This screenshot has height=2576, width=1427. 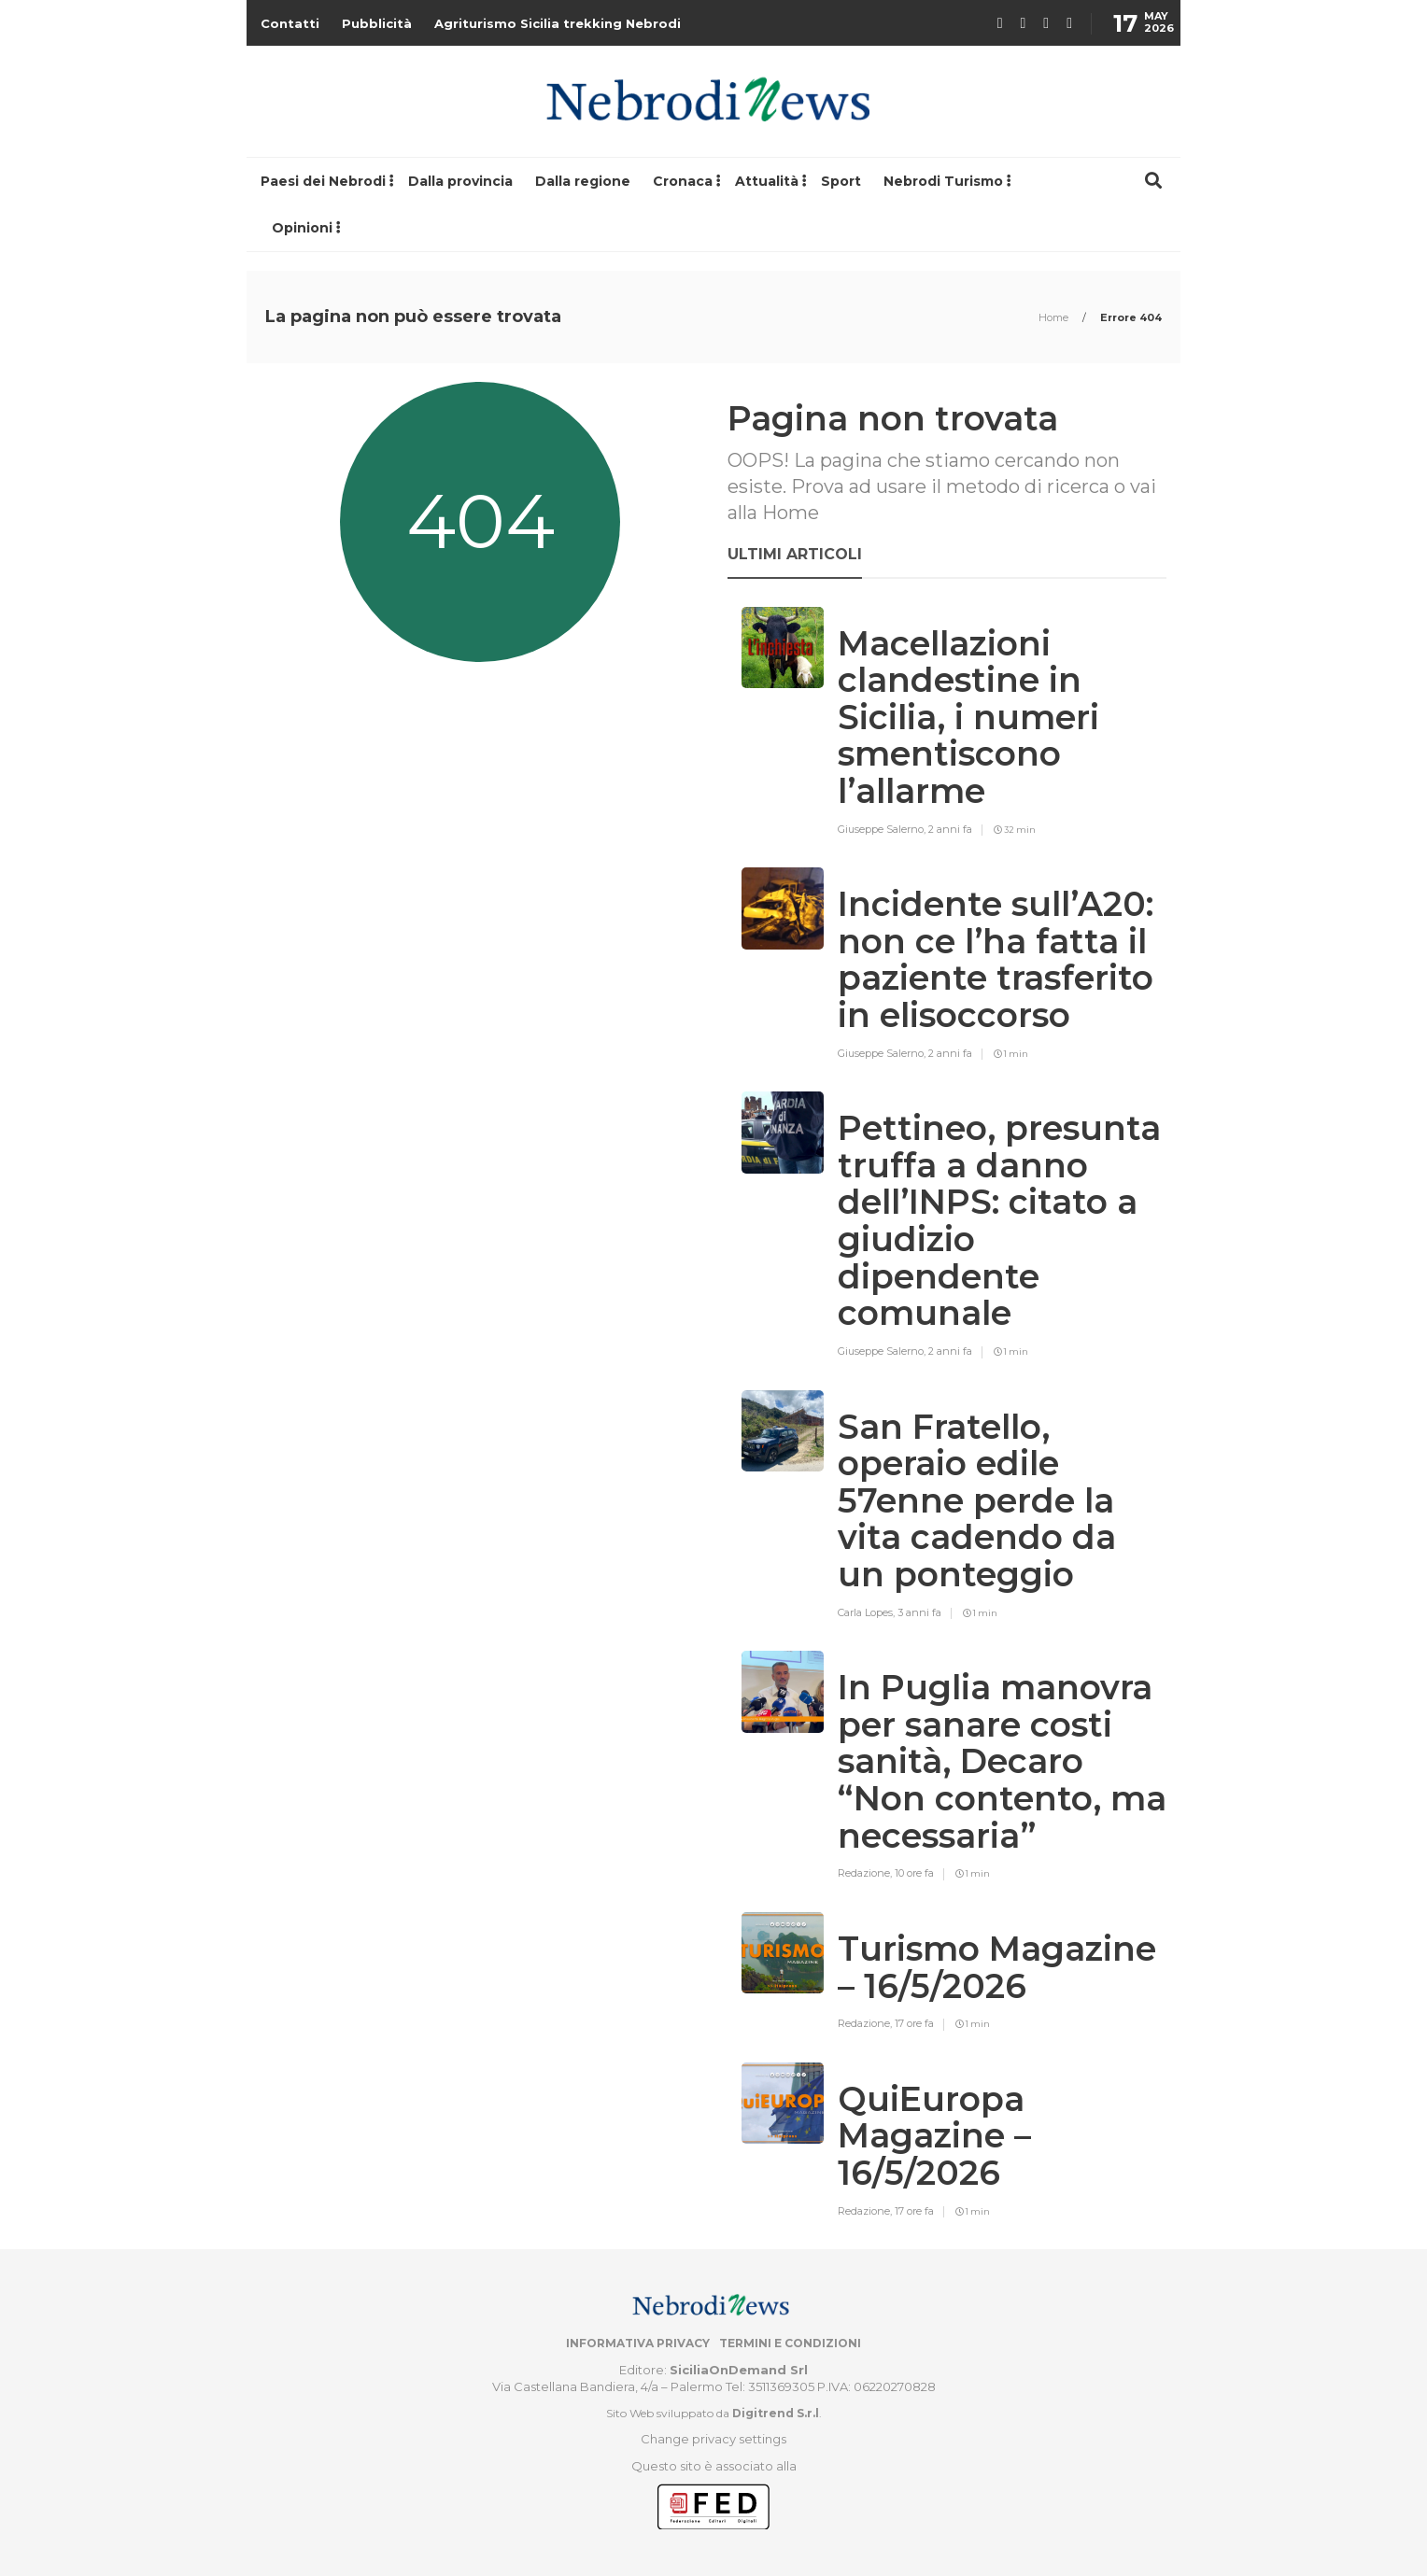 I want to click on 2 anni fa, so click(x=950, y=829).